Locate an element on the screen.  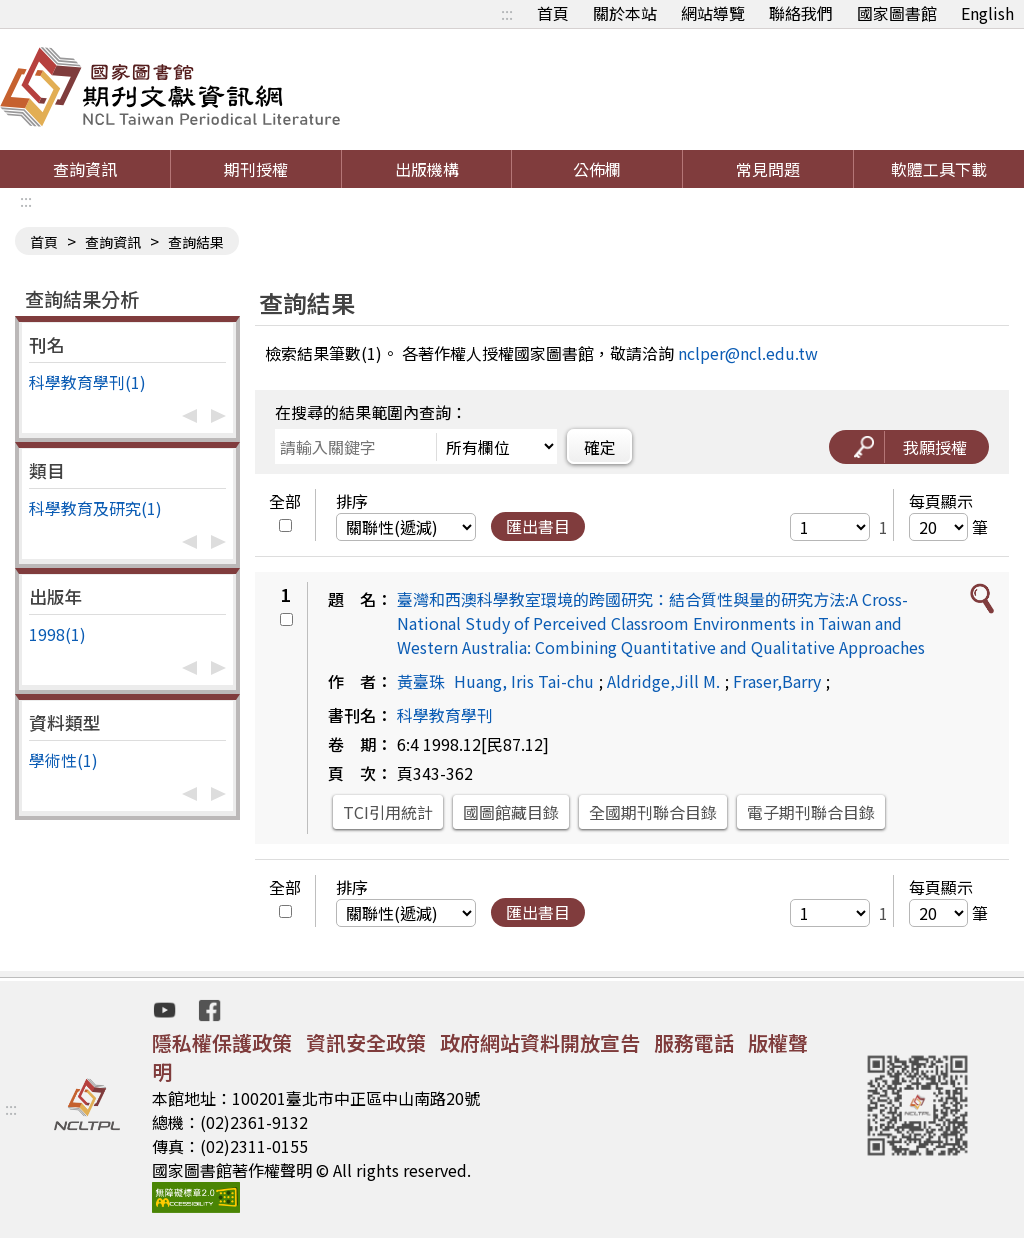
科學教育學刊 is located at coordinates (445, 715).